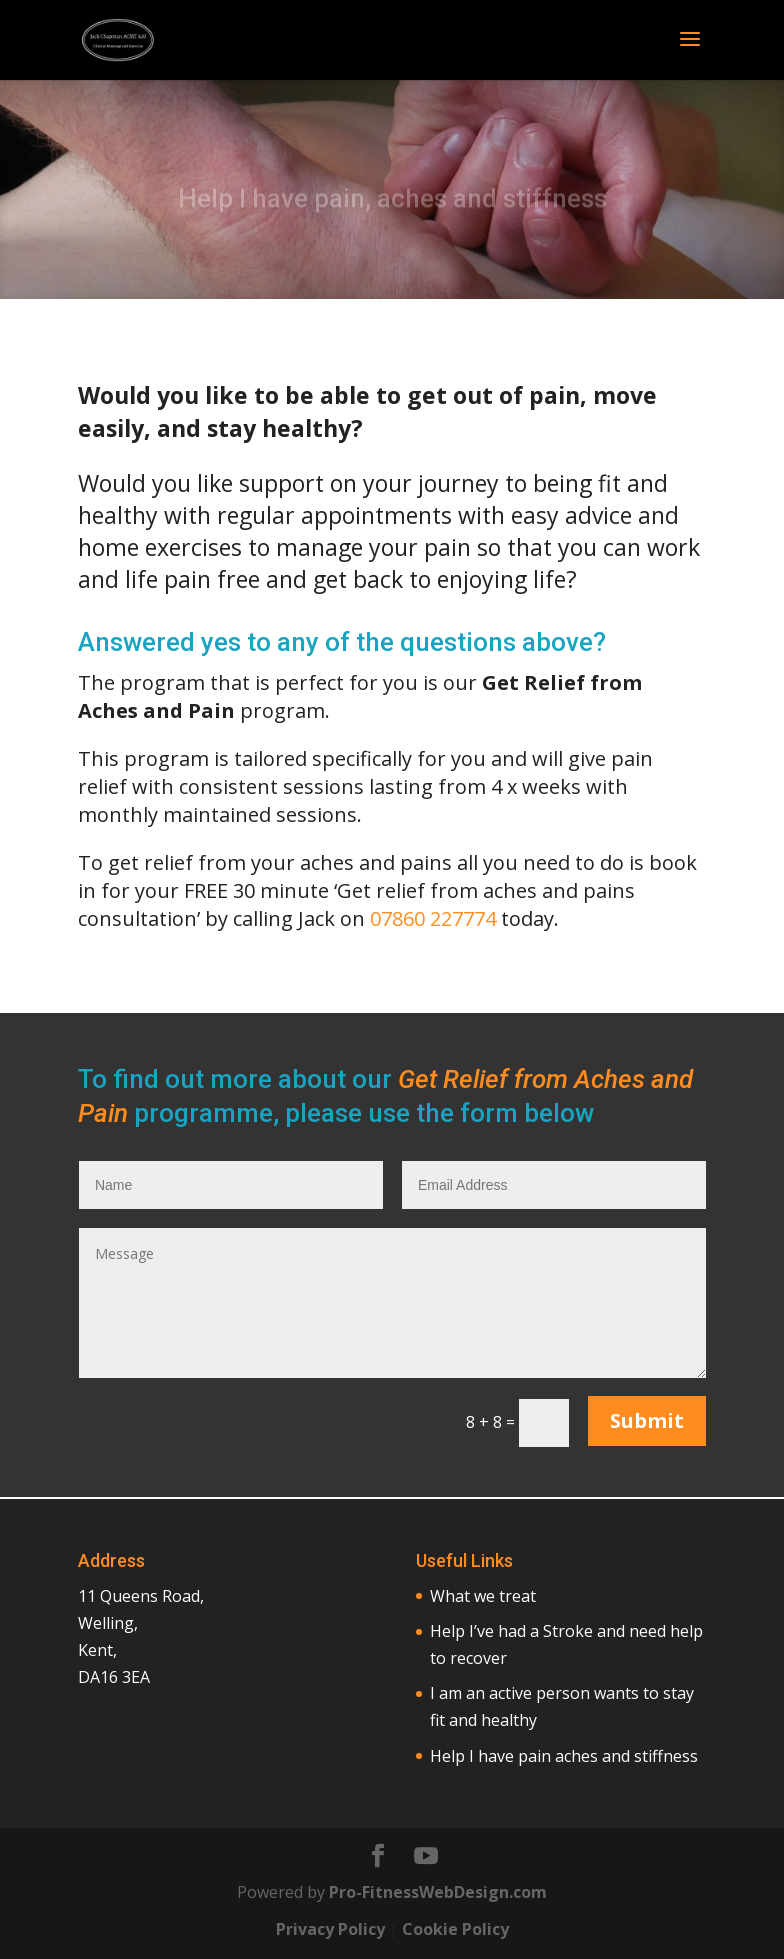 The image size is (784, 1959). Describe the element at coordinates (647, 1420) in the screenshot. I see `Submit` at that location.